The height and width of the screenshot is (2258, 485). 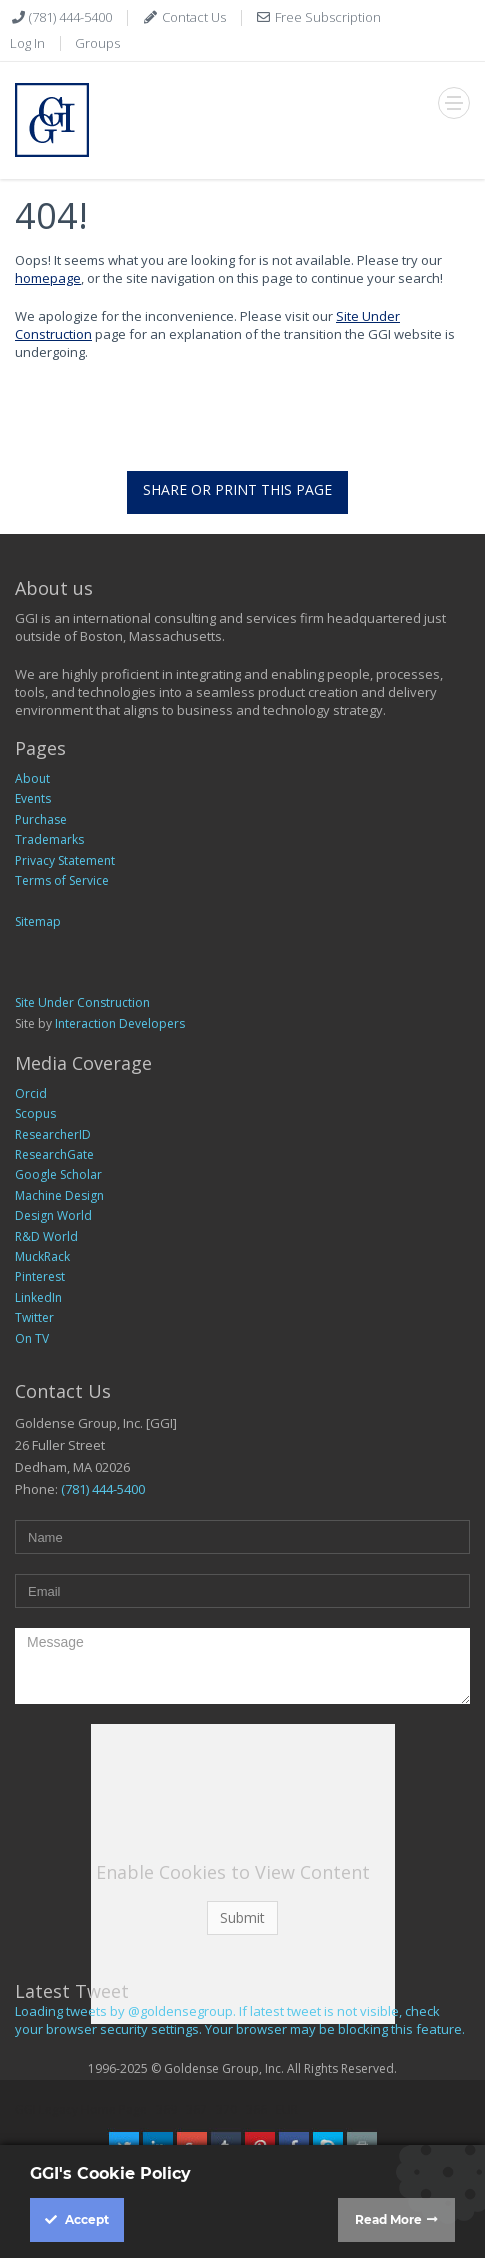 I want to click on Free Subscription, so click(x=326, y=17).